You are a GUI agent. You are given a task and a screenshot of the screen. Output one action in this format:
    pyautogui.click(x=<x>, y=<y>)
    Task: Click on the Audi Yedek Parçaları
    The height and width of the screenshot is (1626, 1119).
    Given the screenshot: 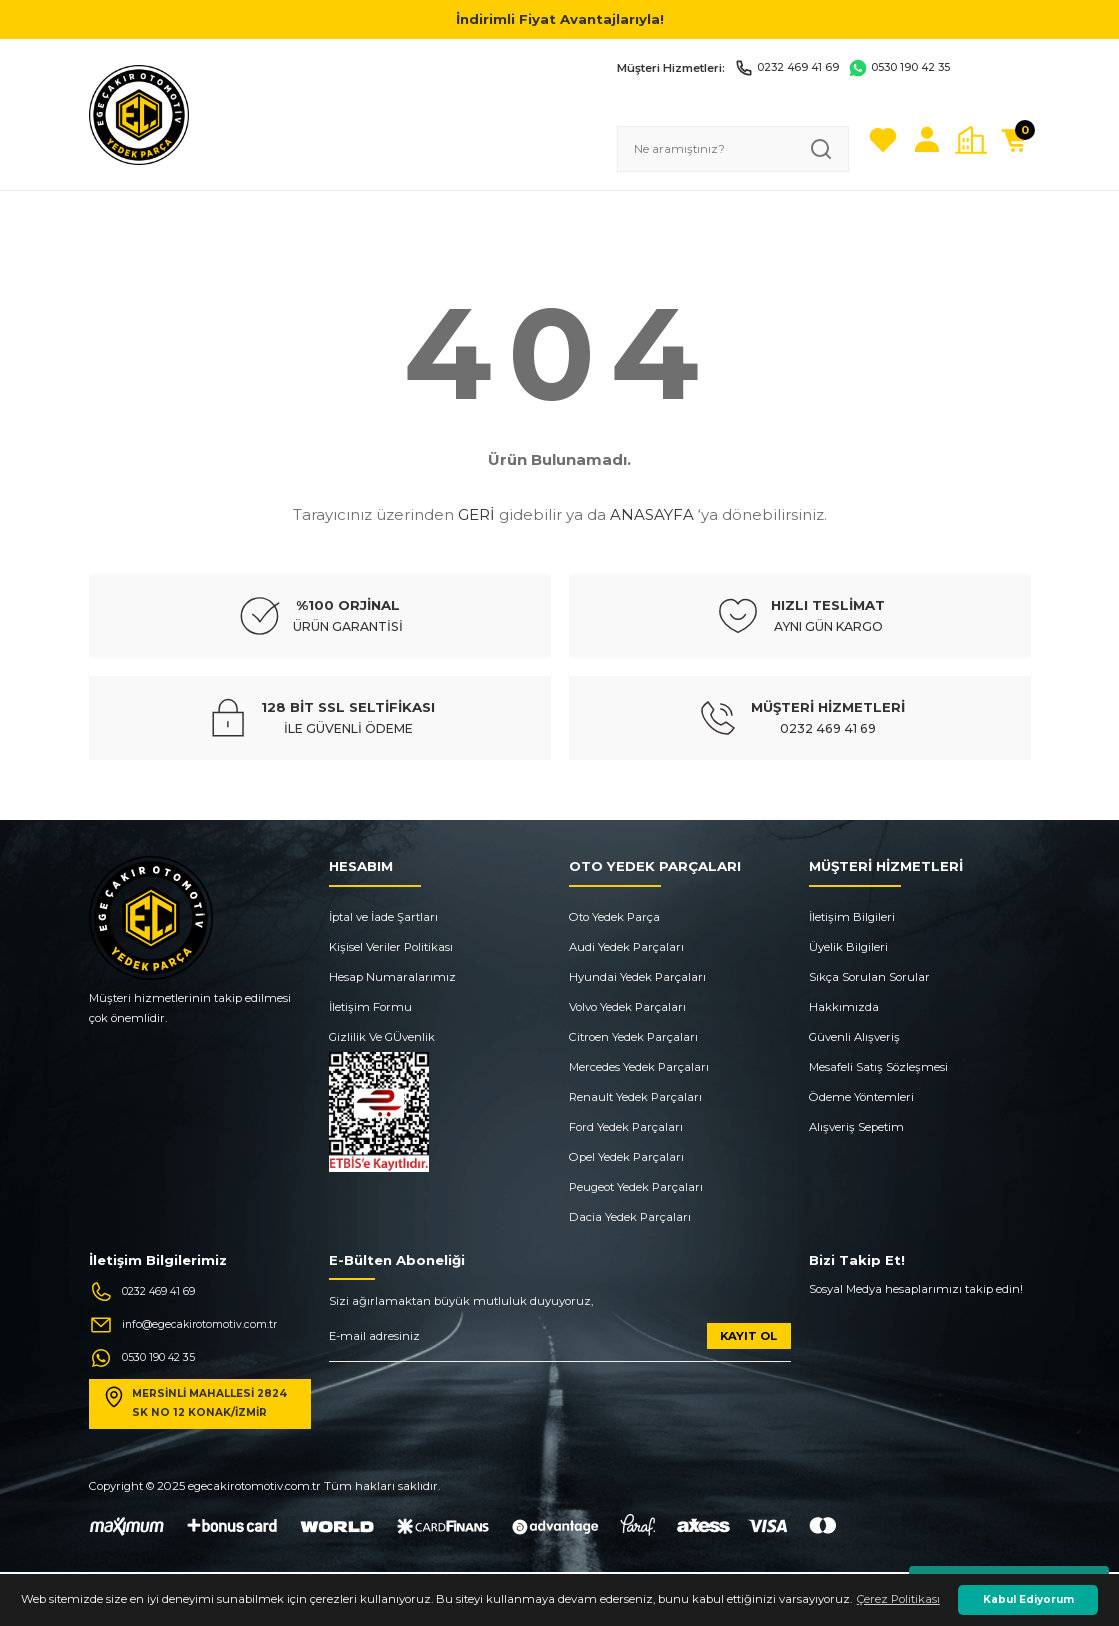 What is the action you would take?
    pyautogui.click(x=626, y=947)
    